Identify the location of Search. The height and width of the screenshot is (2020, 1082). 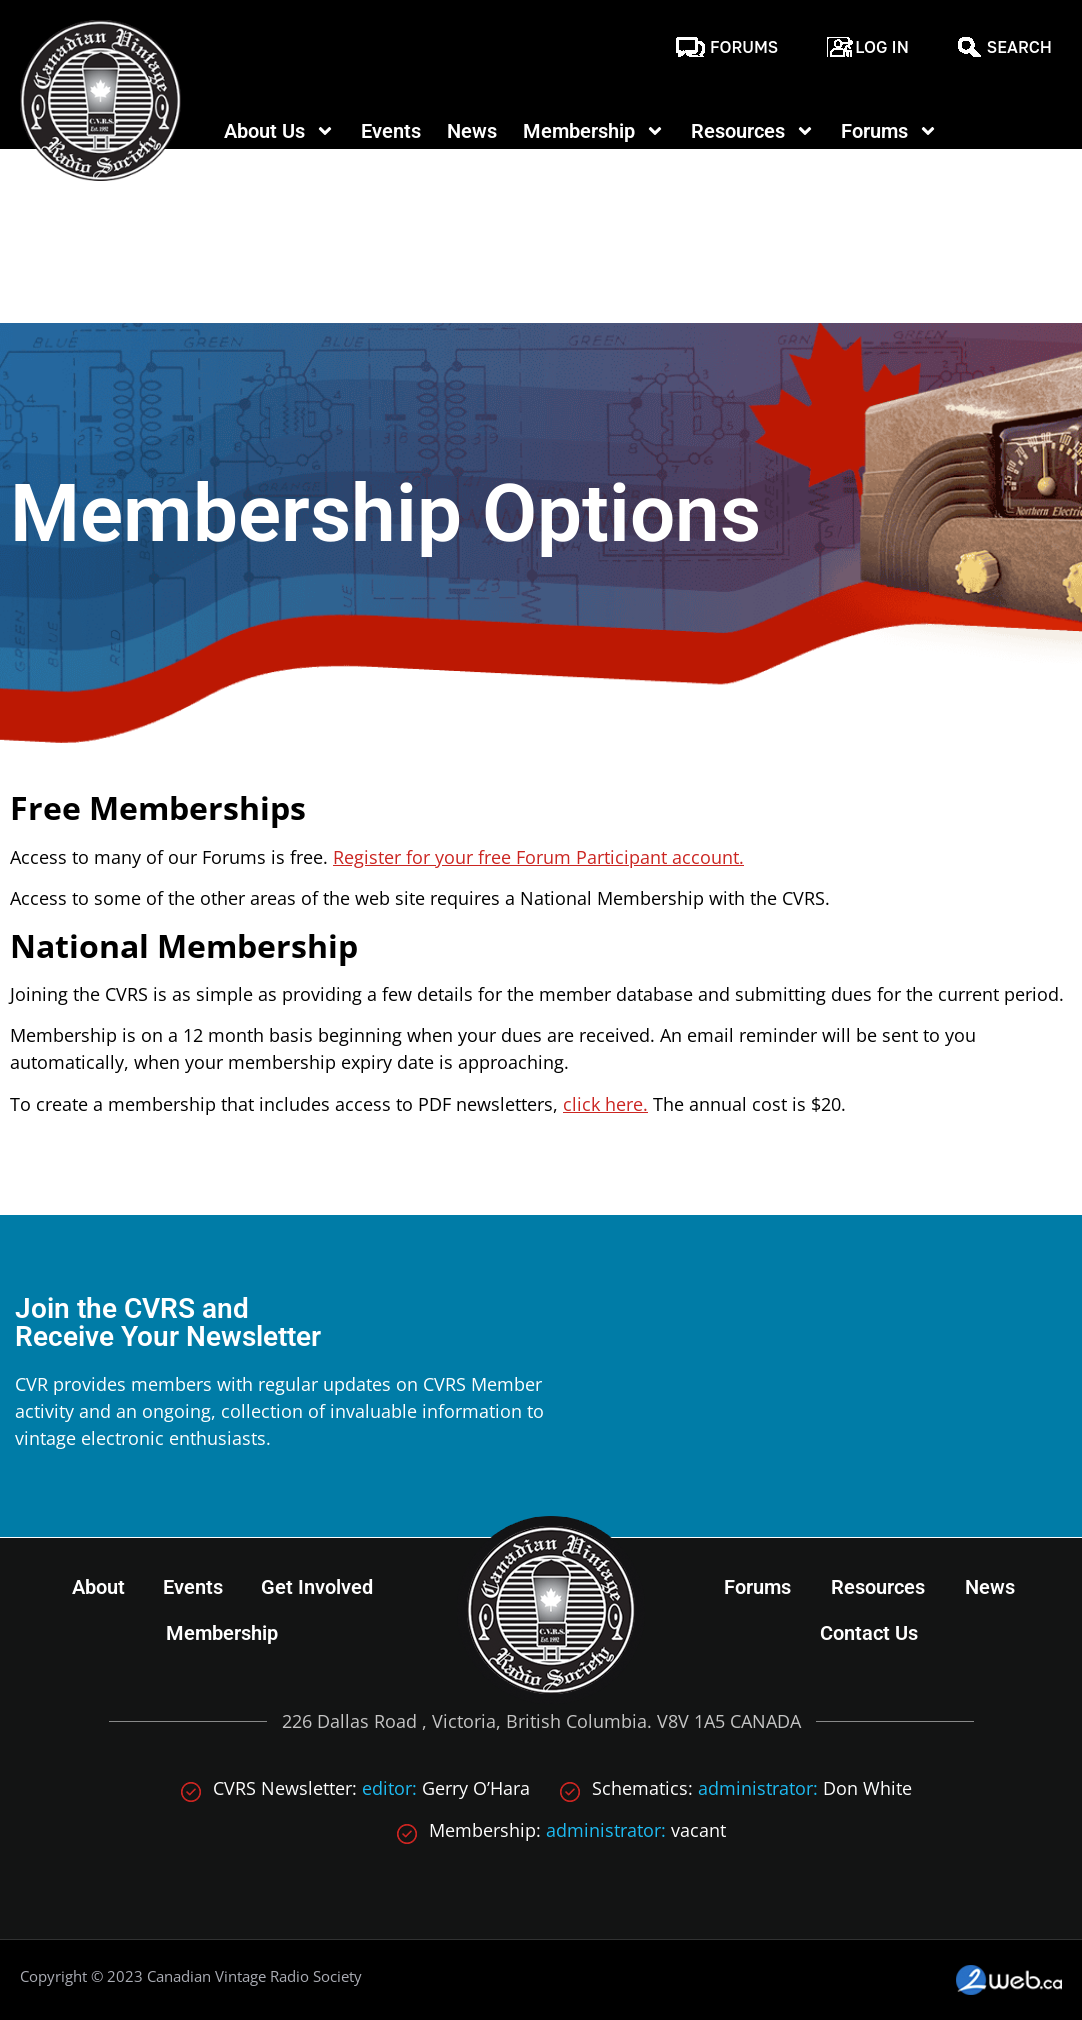
(1019, 47).